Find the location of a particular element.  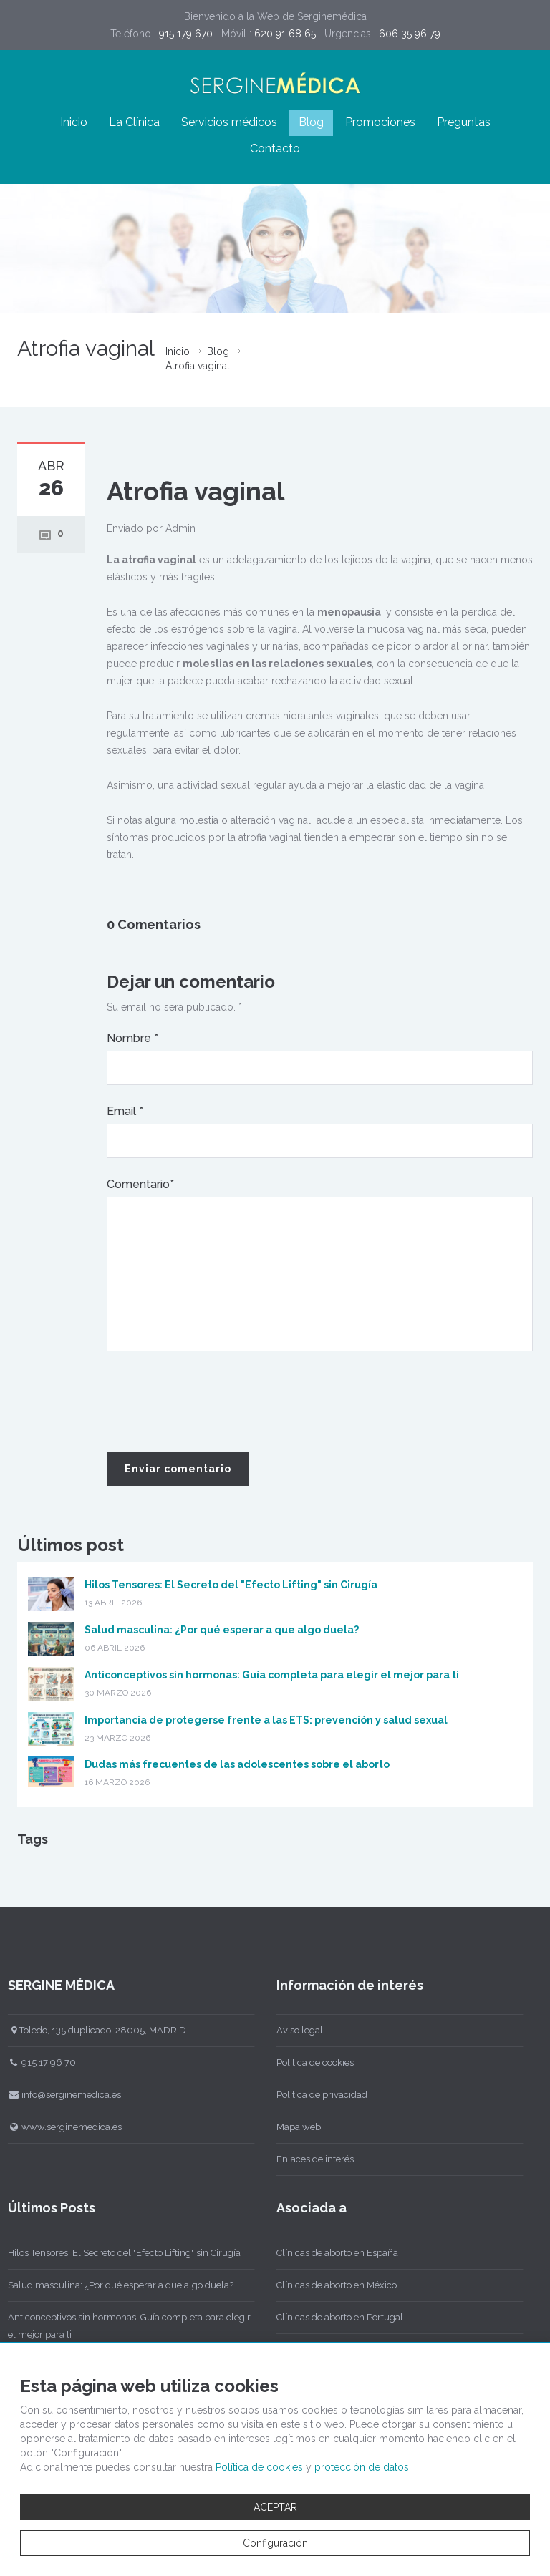

Toledo, 135 duplicado, 28005, MADRID. is located at coordinates (93, 2030).